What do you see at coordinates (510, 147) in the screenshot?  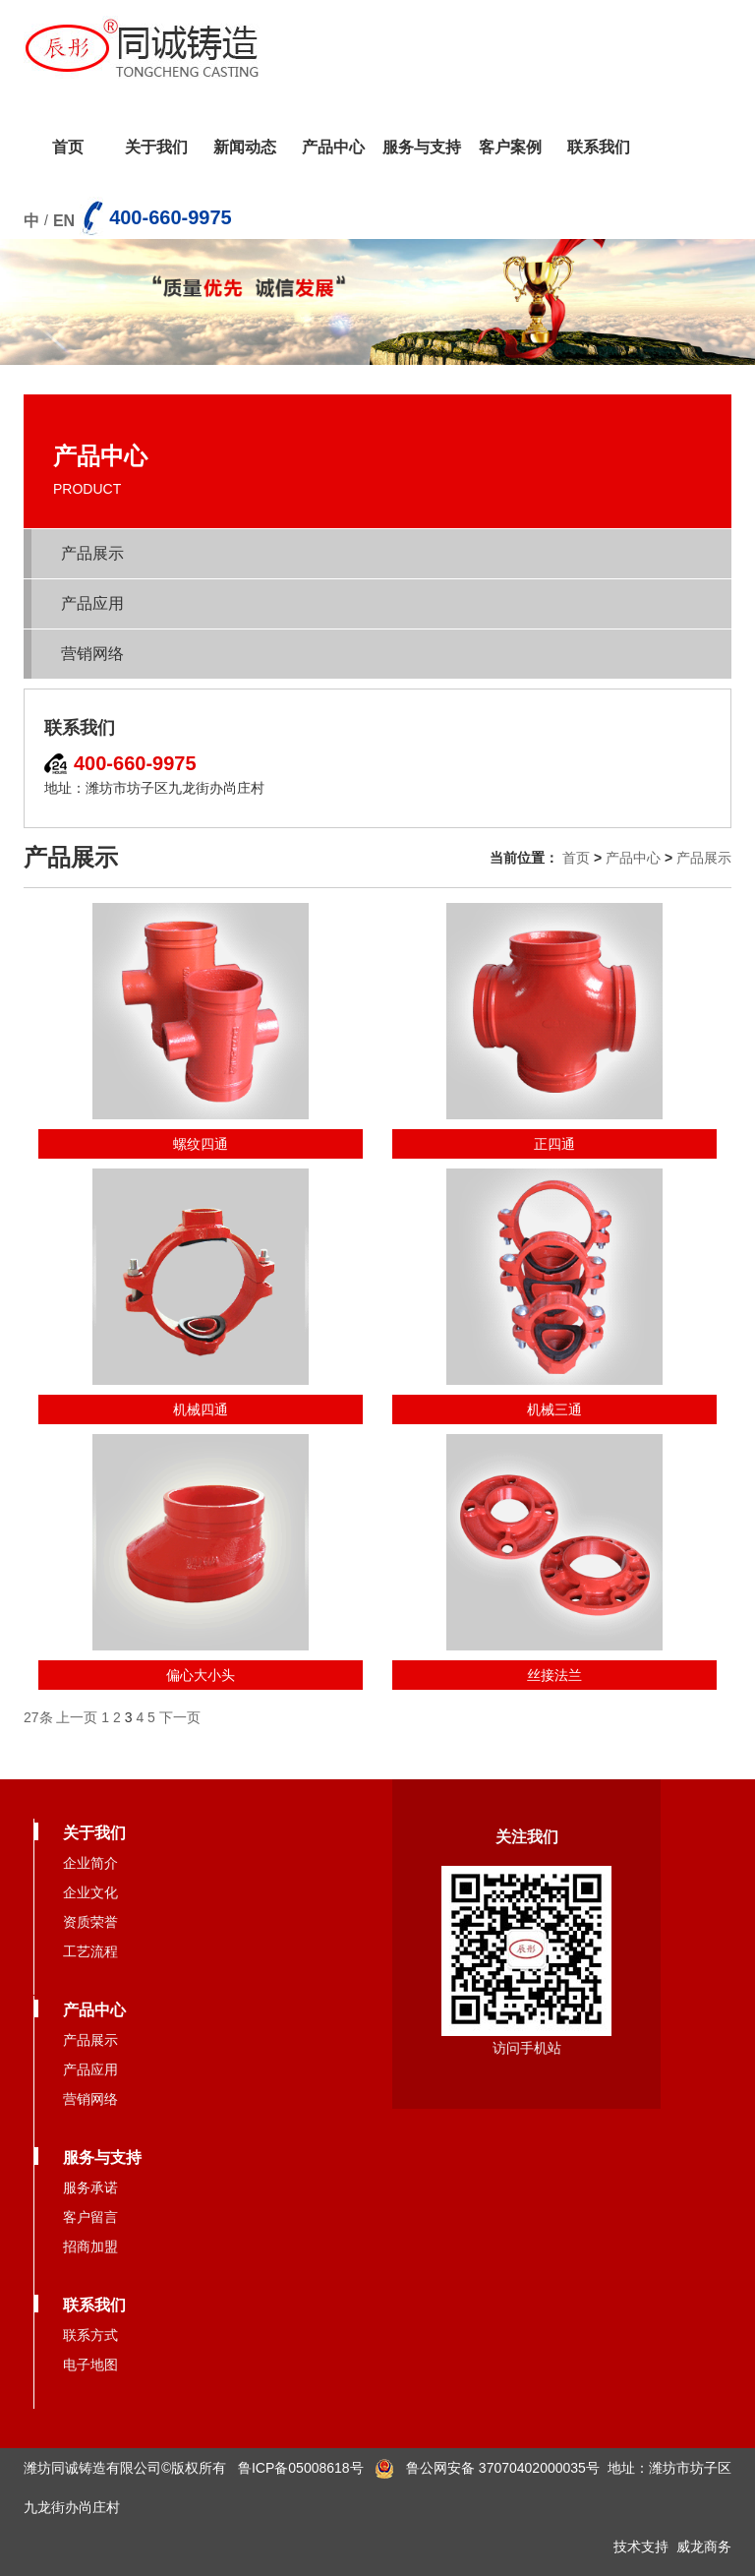 I see `客户案例` at bounding box center [510, 147].